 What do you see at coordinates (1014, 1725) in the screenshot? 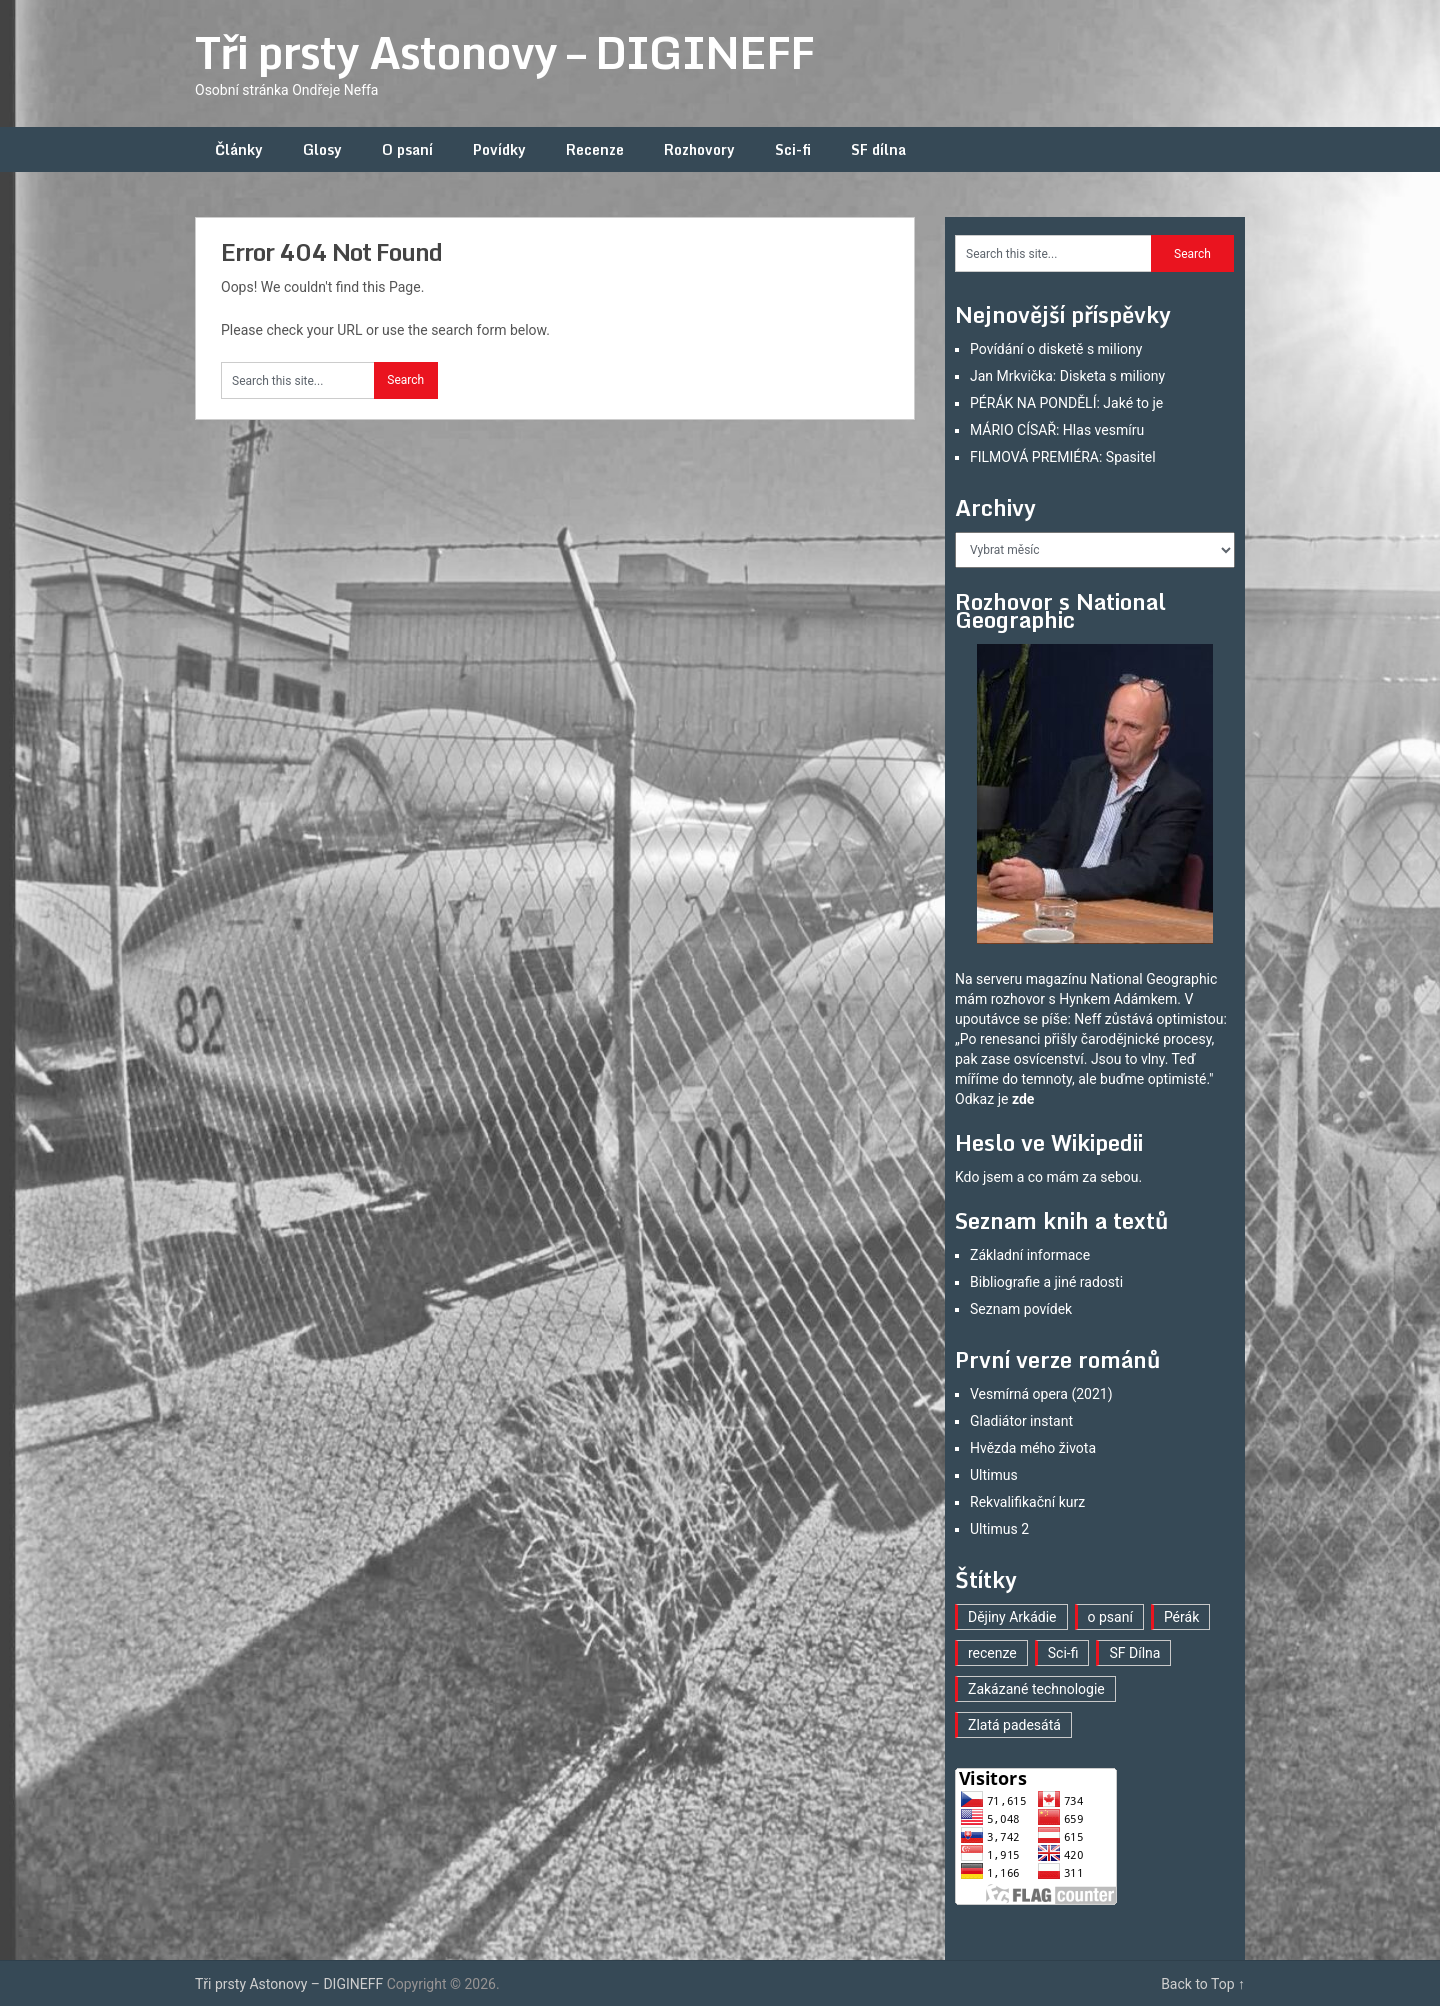
I see `Zlatá padesátá [Zlatá padesátá (20 položek)]` at bounding box center [1014, 1725].